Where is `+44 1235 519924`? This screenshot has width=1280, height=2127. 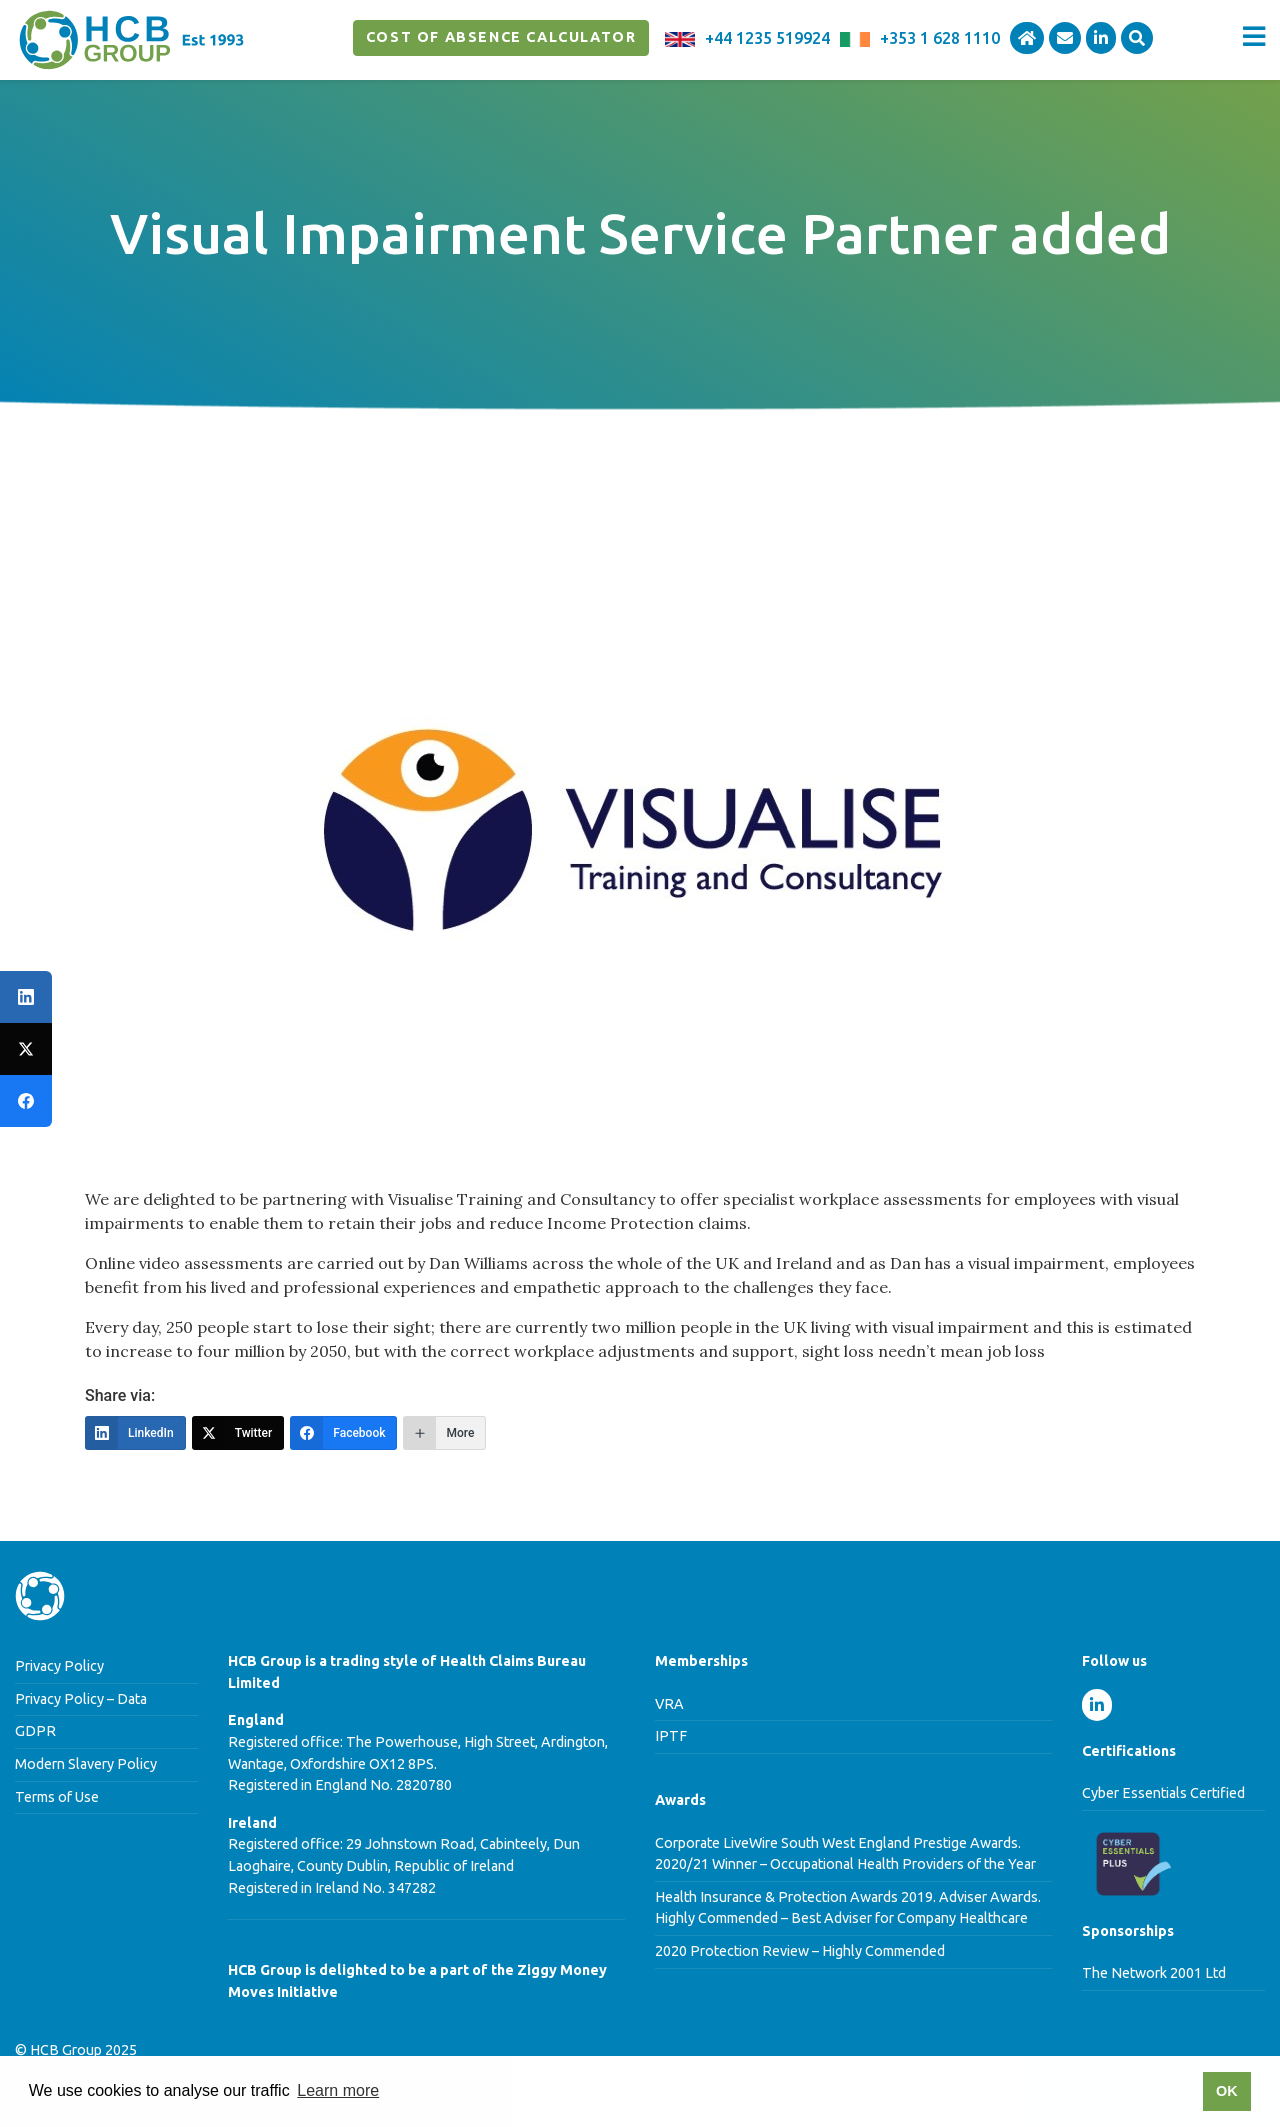
+44 1235 519924 is located at coordinates (767, 38).